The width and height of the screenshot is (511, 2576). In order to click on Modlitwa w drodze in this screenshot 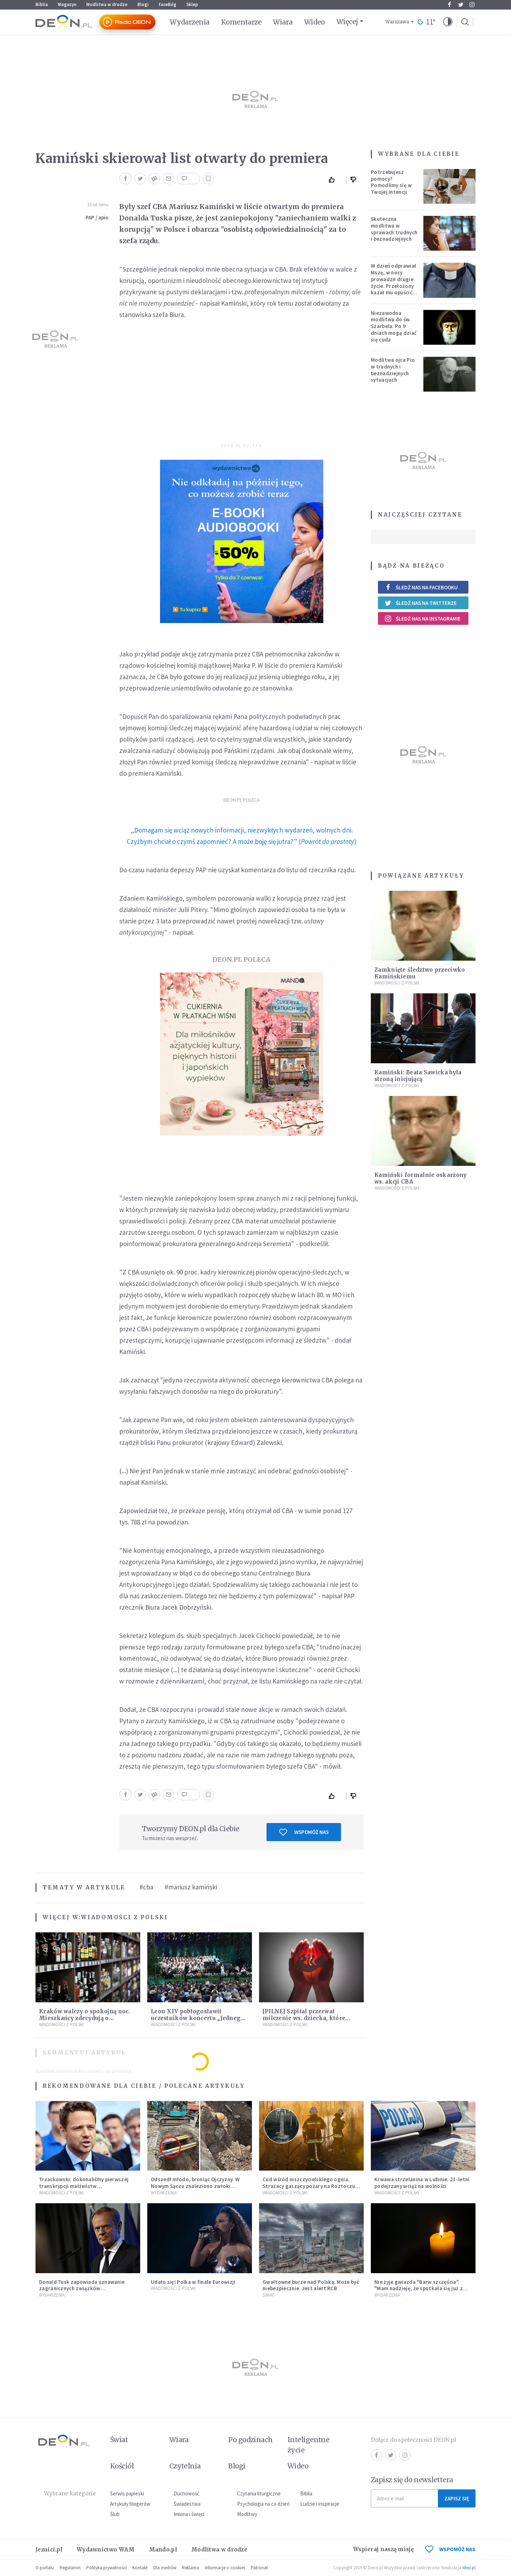, I will do `click(106, 4)`.